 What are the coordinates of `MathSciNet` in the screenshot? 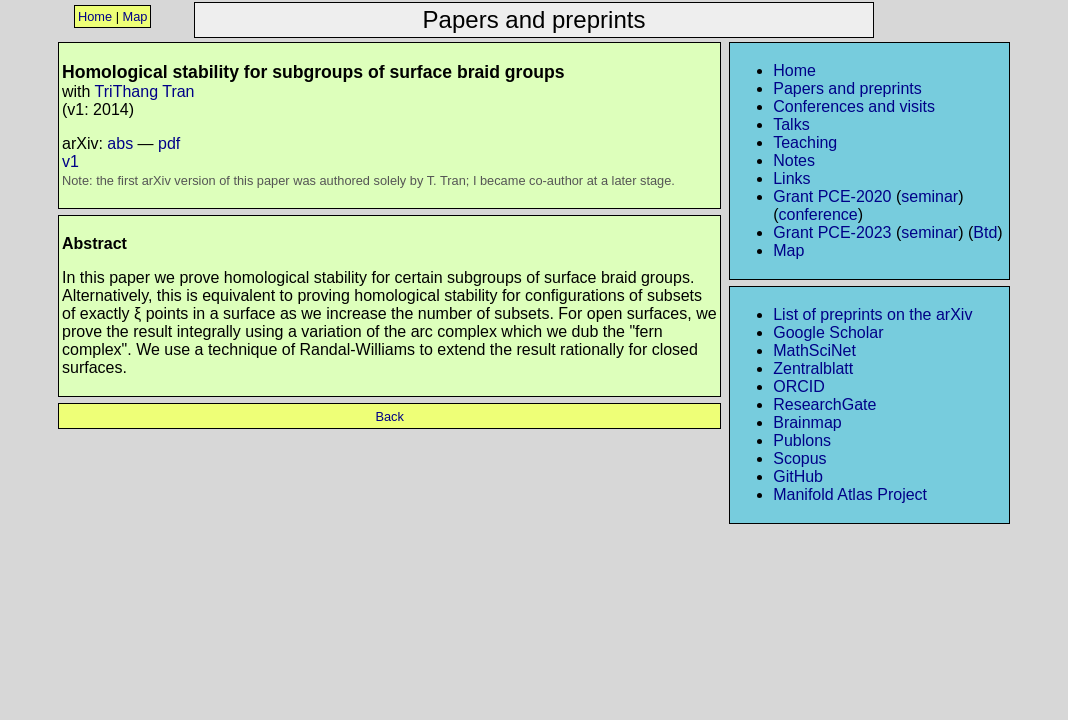 It's located at (814, 350).